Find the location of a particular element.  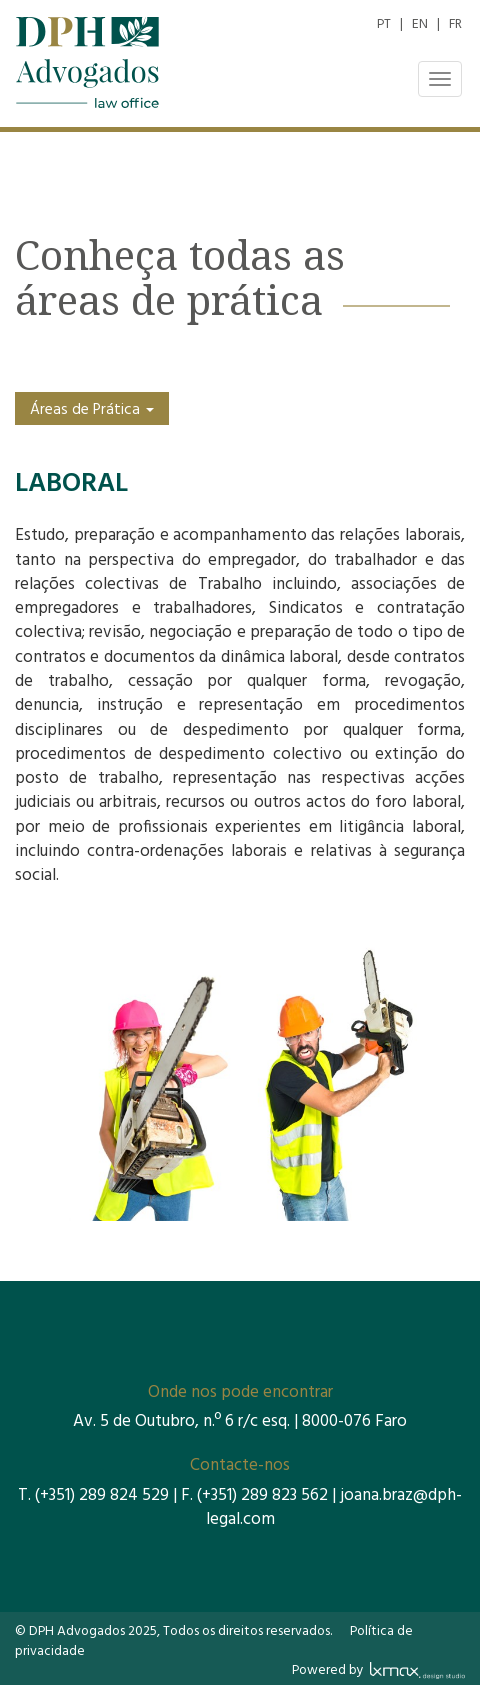

FR is located at coordinates (455, 24).